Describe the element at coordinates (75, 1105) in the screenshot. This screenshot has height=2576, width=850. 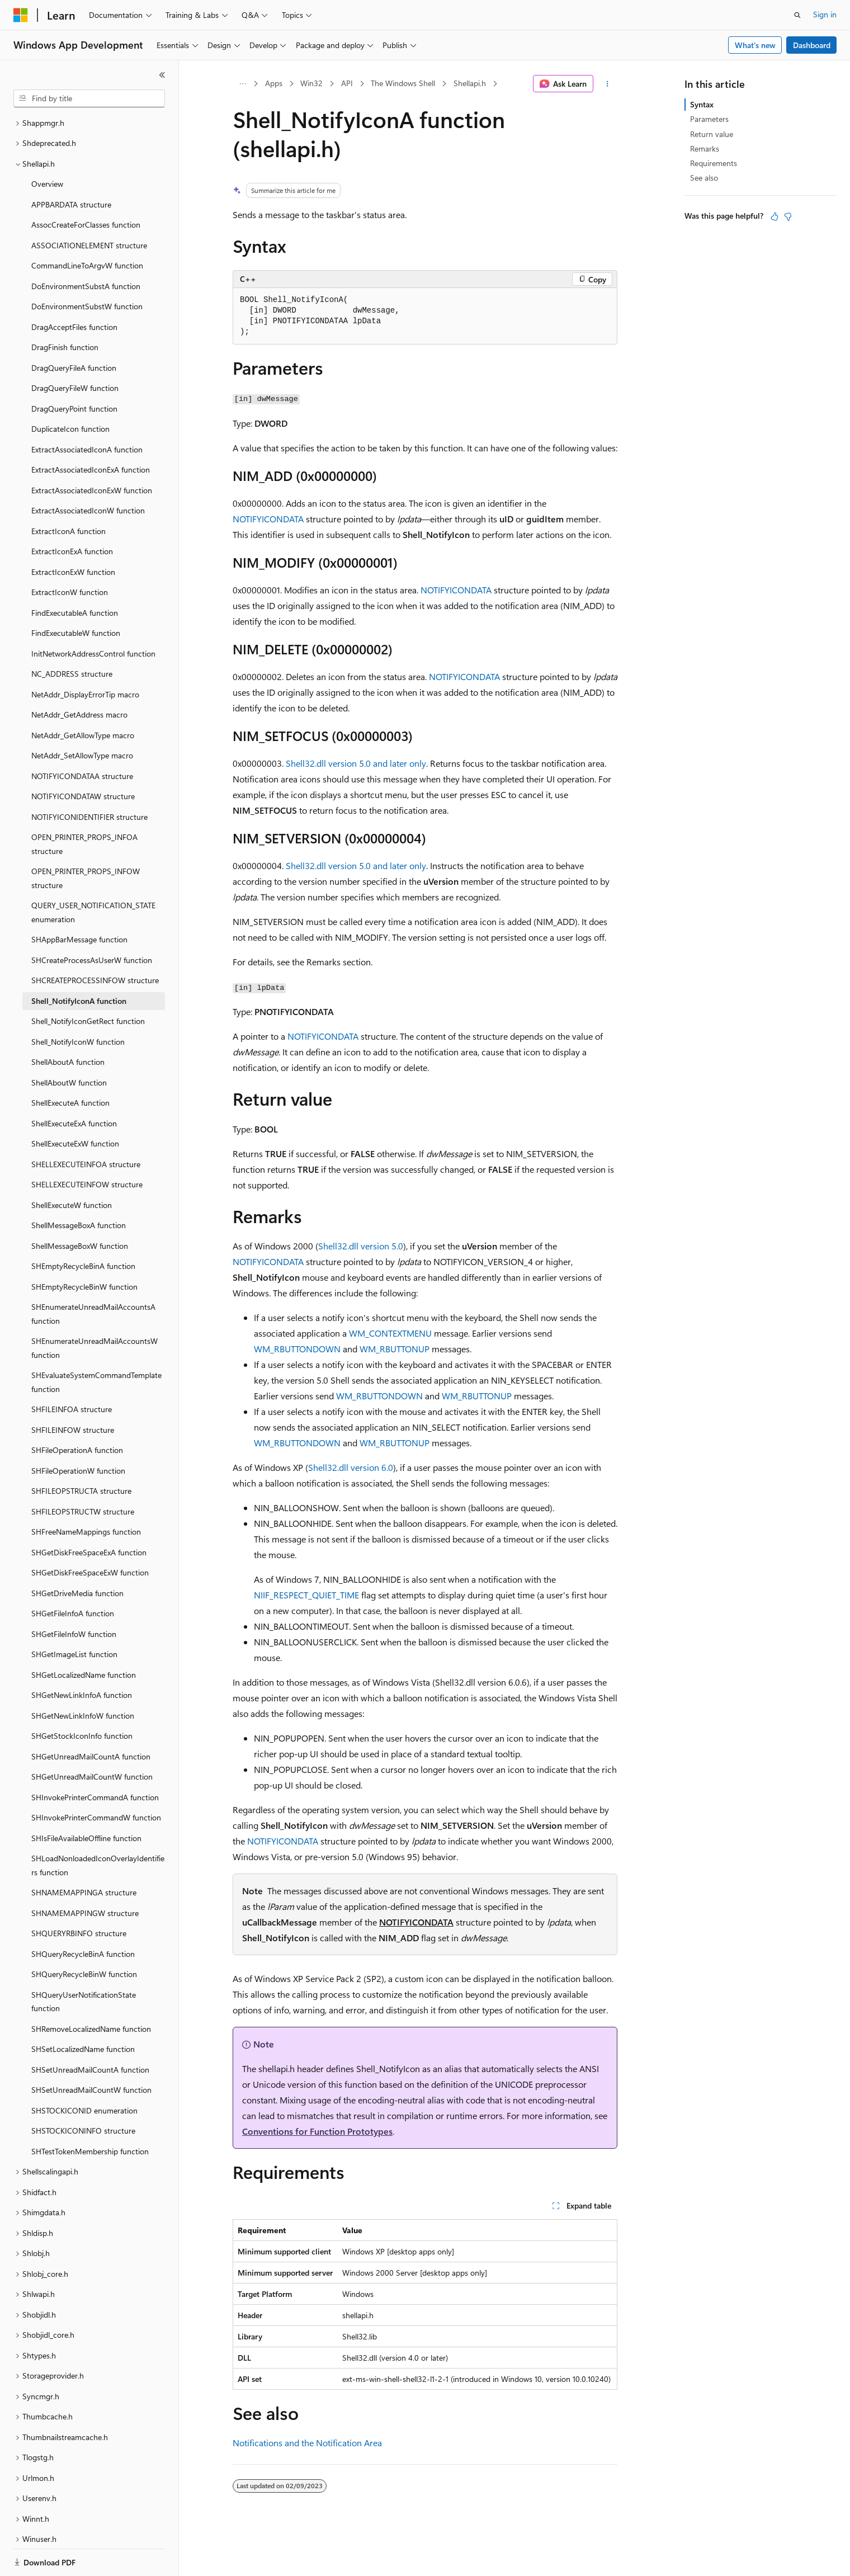
I see `ShellExecuteExW function [treeitem]` at that location.